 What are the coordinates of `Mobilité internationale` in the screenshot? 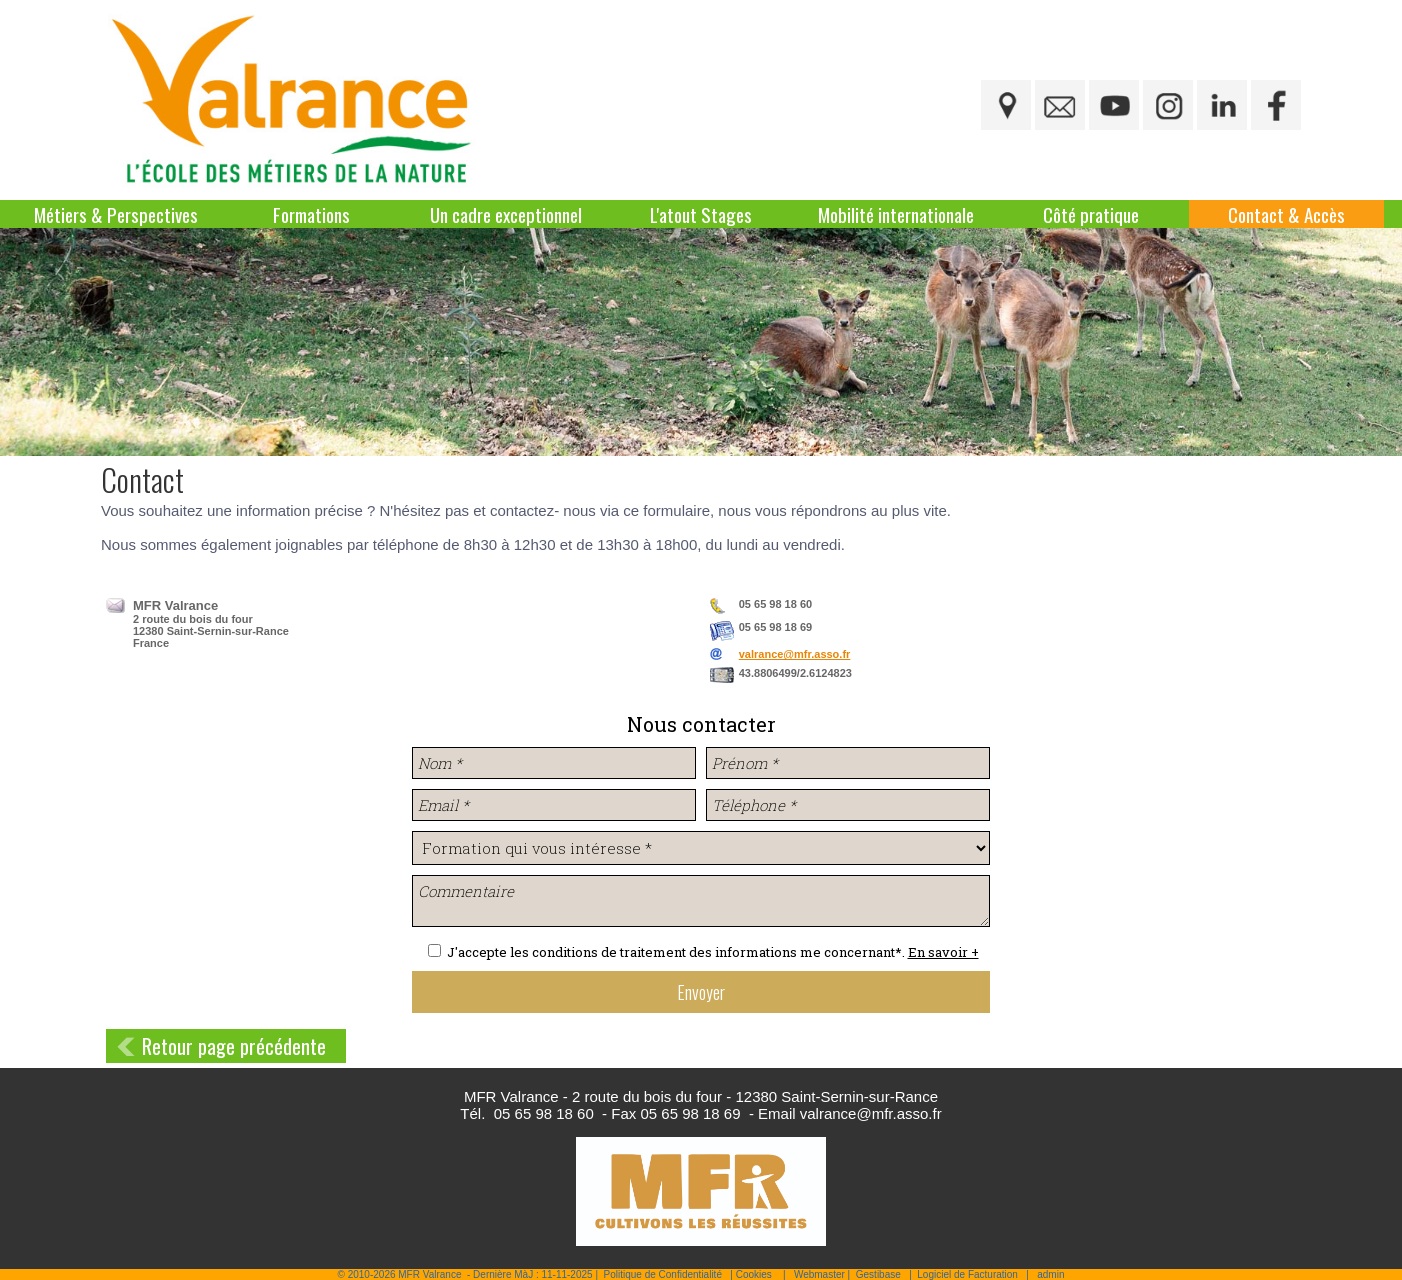 It's located at (896, 214).